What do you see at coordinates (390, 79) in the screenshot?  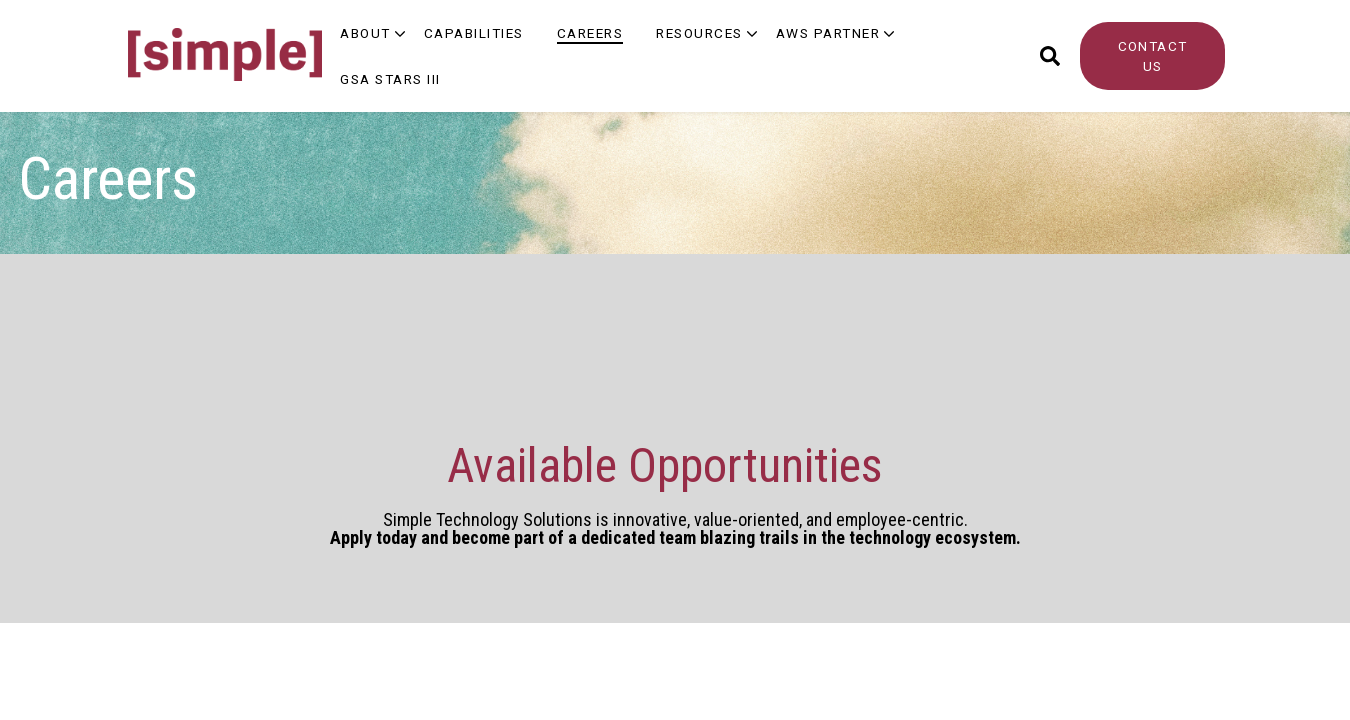 I see `GSA Stars III` at bounding box center [390, 79].